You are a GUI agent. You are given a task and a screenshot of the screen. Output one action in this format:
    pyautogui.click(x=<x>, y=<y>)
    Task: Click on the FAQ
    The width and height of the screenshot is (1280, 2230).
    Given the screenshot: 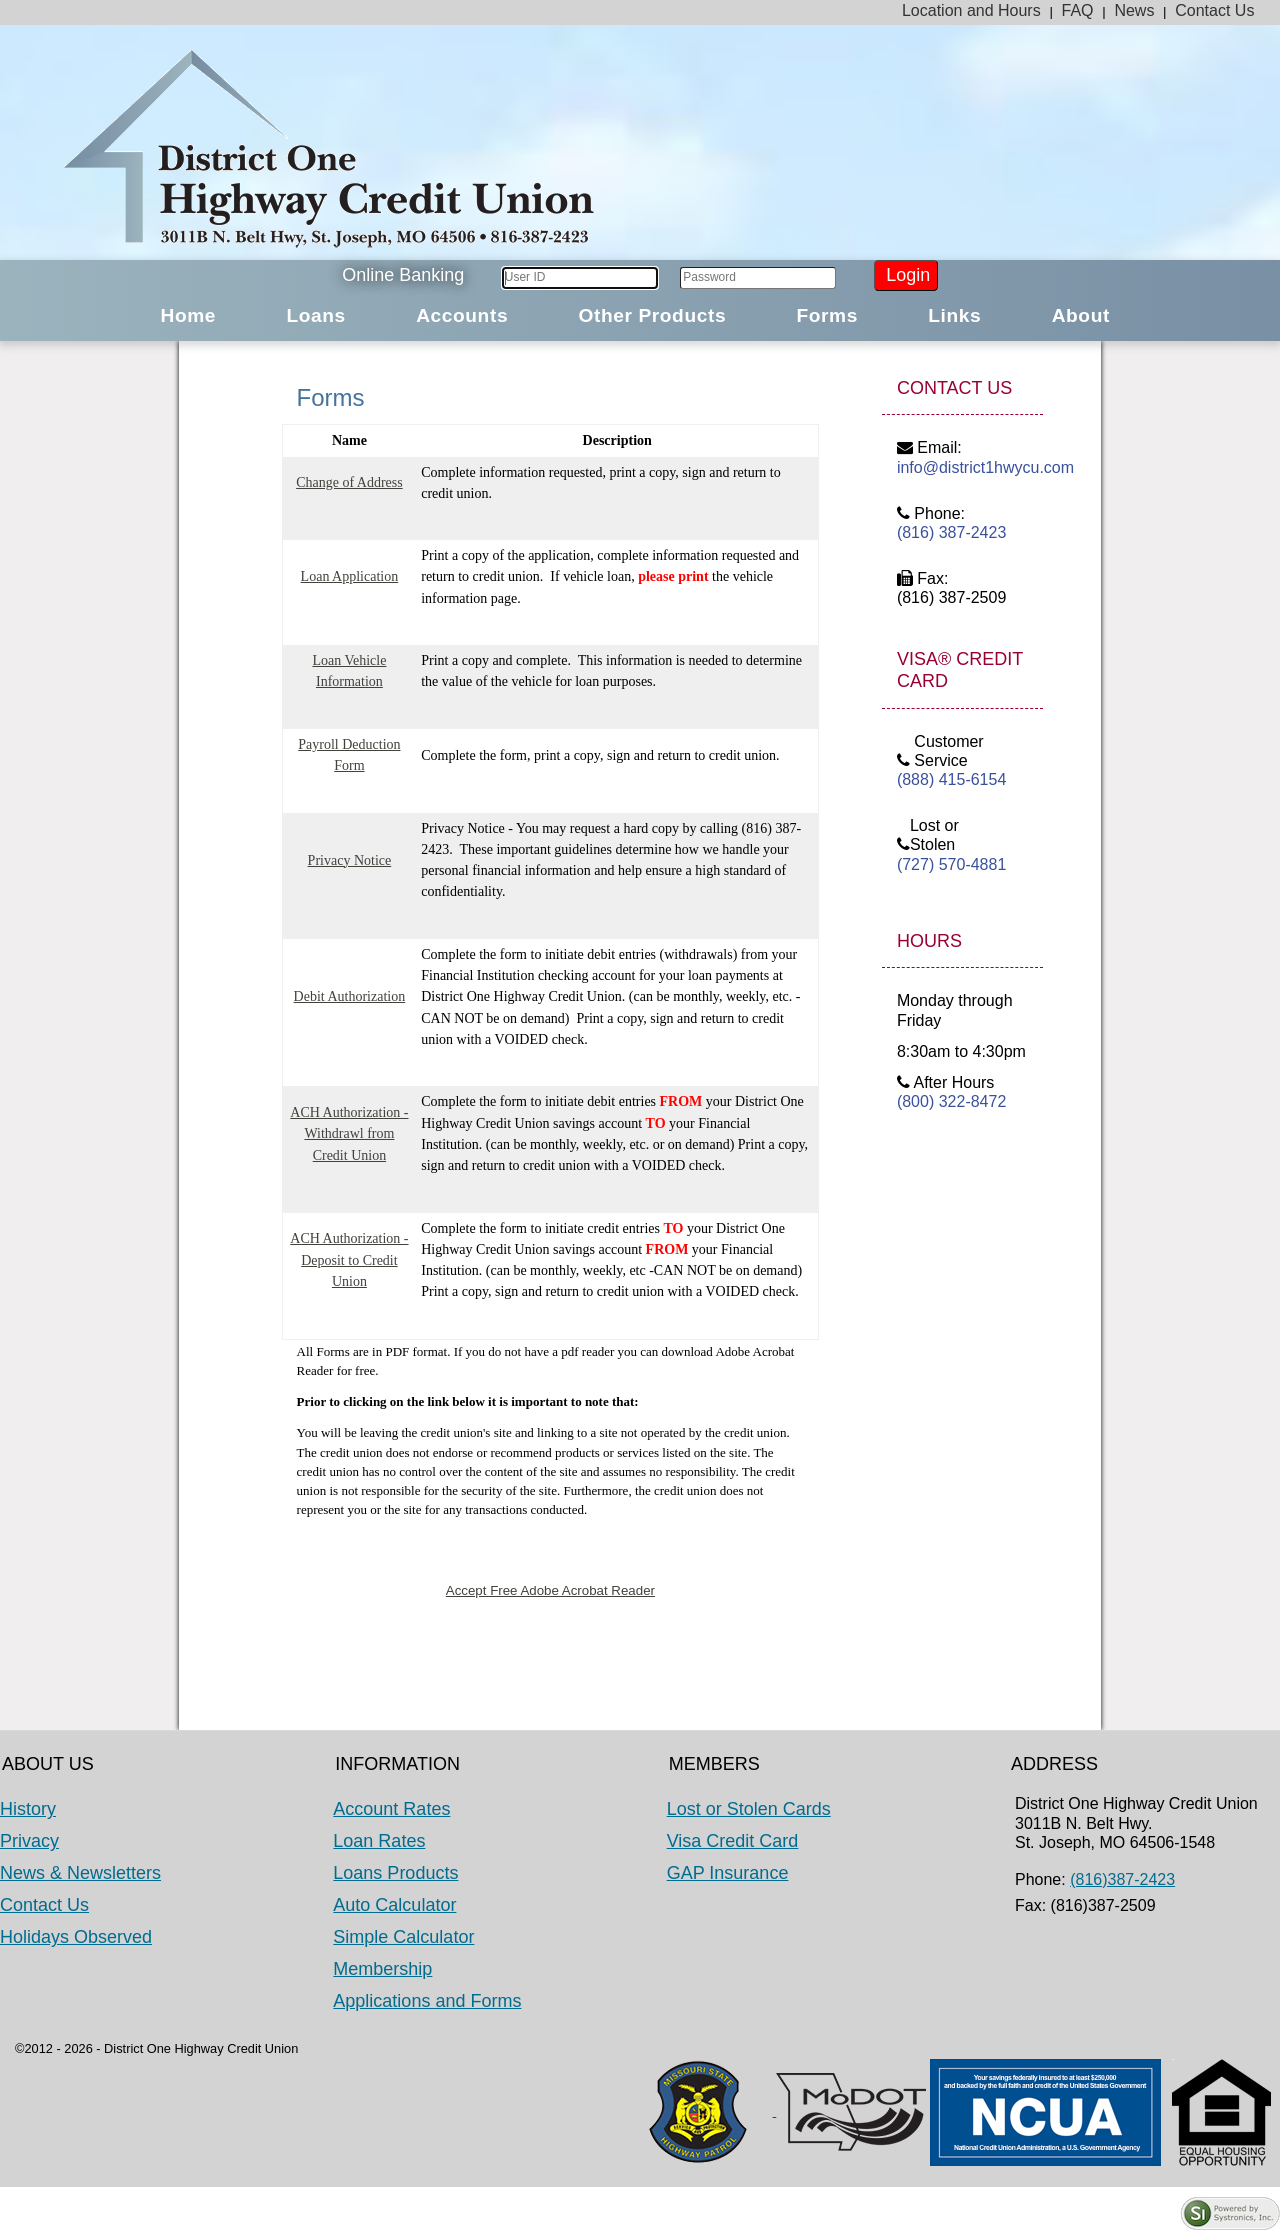 What is the action you would take?
    pyautogui.click(x=1078, y=10)
    